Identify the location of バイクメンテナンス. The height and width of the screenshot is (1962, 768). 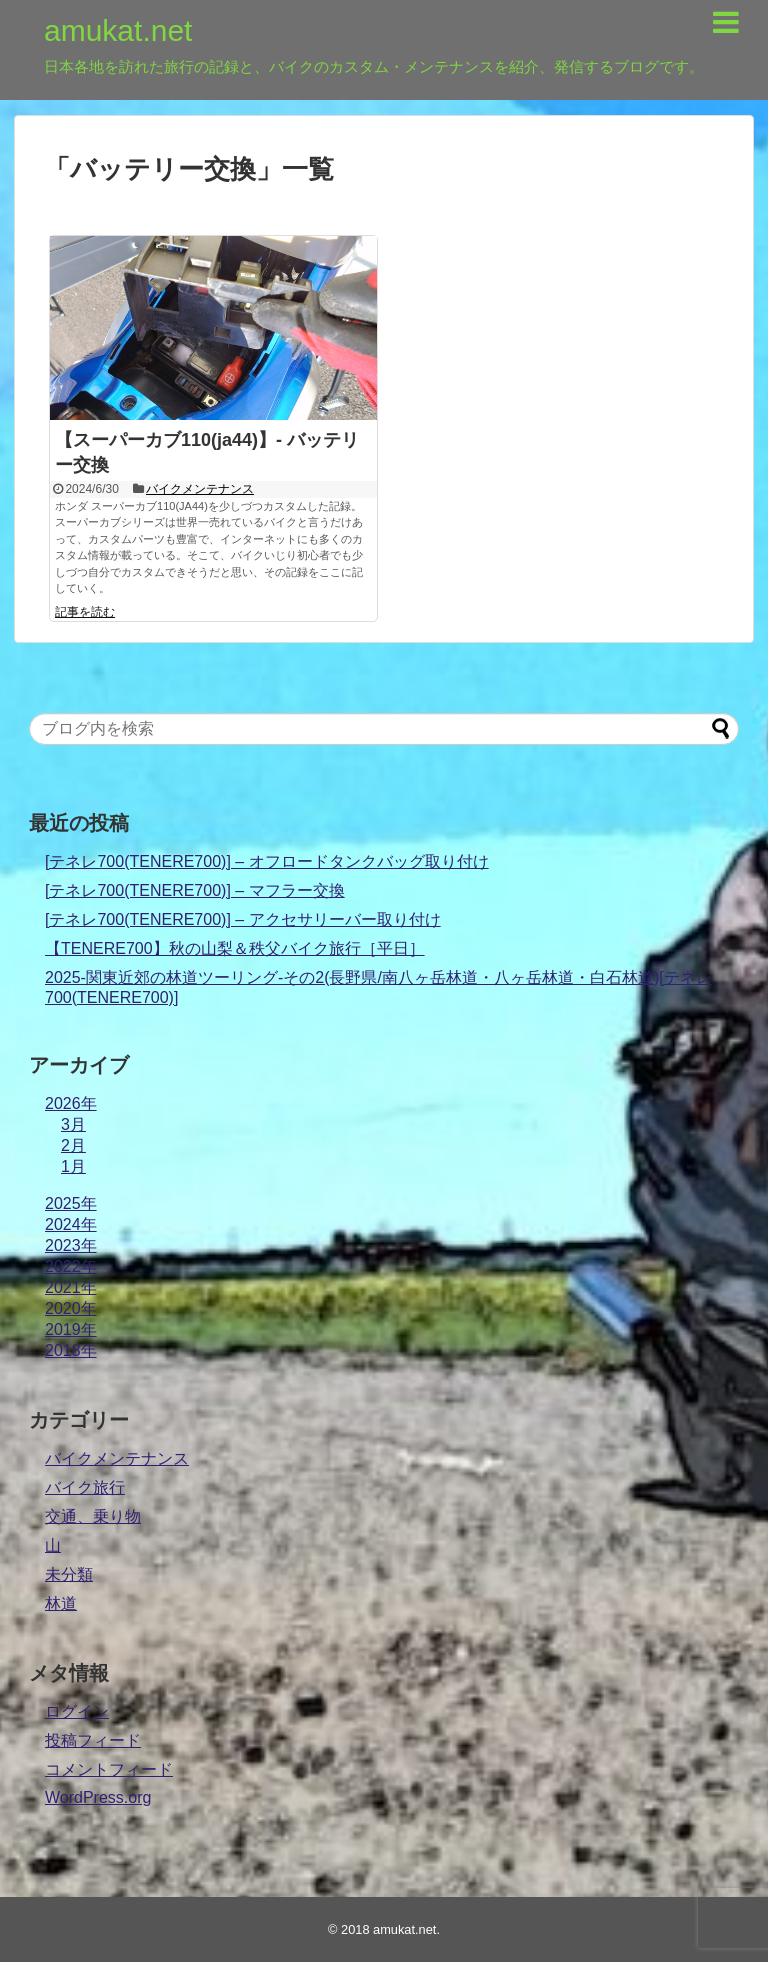
(200, 489).